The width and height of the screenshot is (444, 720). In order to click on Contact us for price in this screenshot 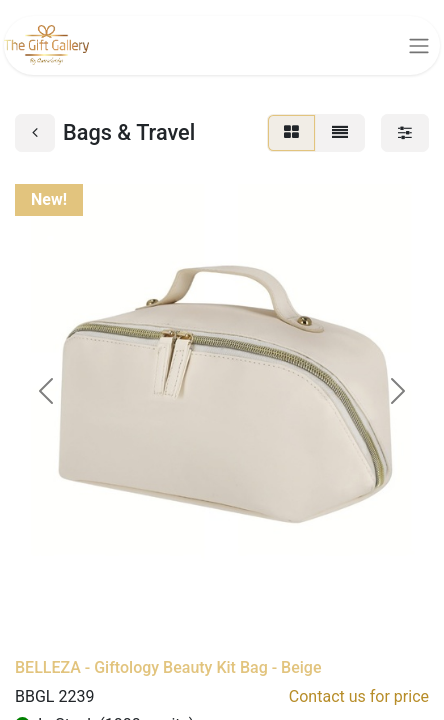, I will do `click(359, 696)`.